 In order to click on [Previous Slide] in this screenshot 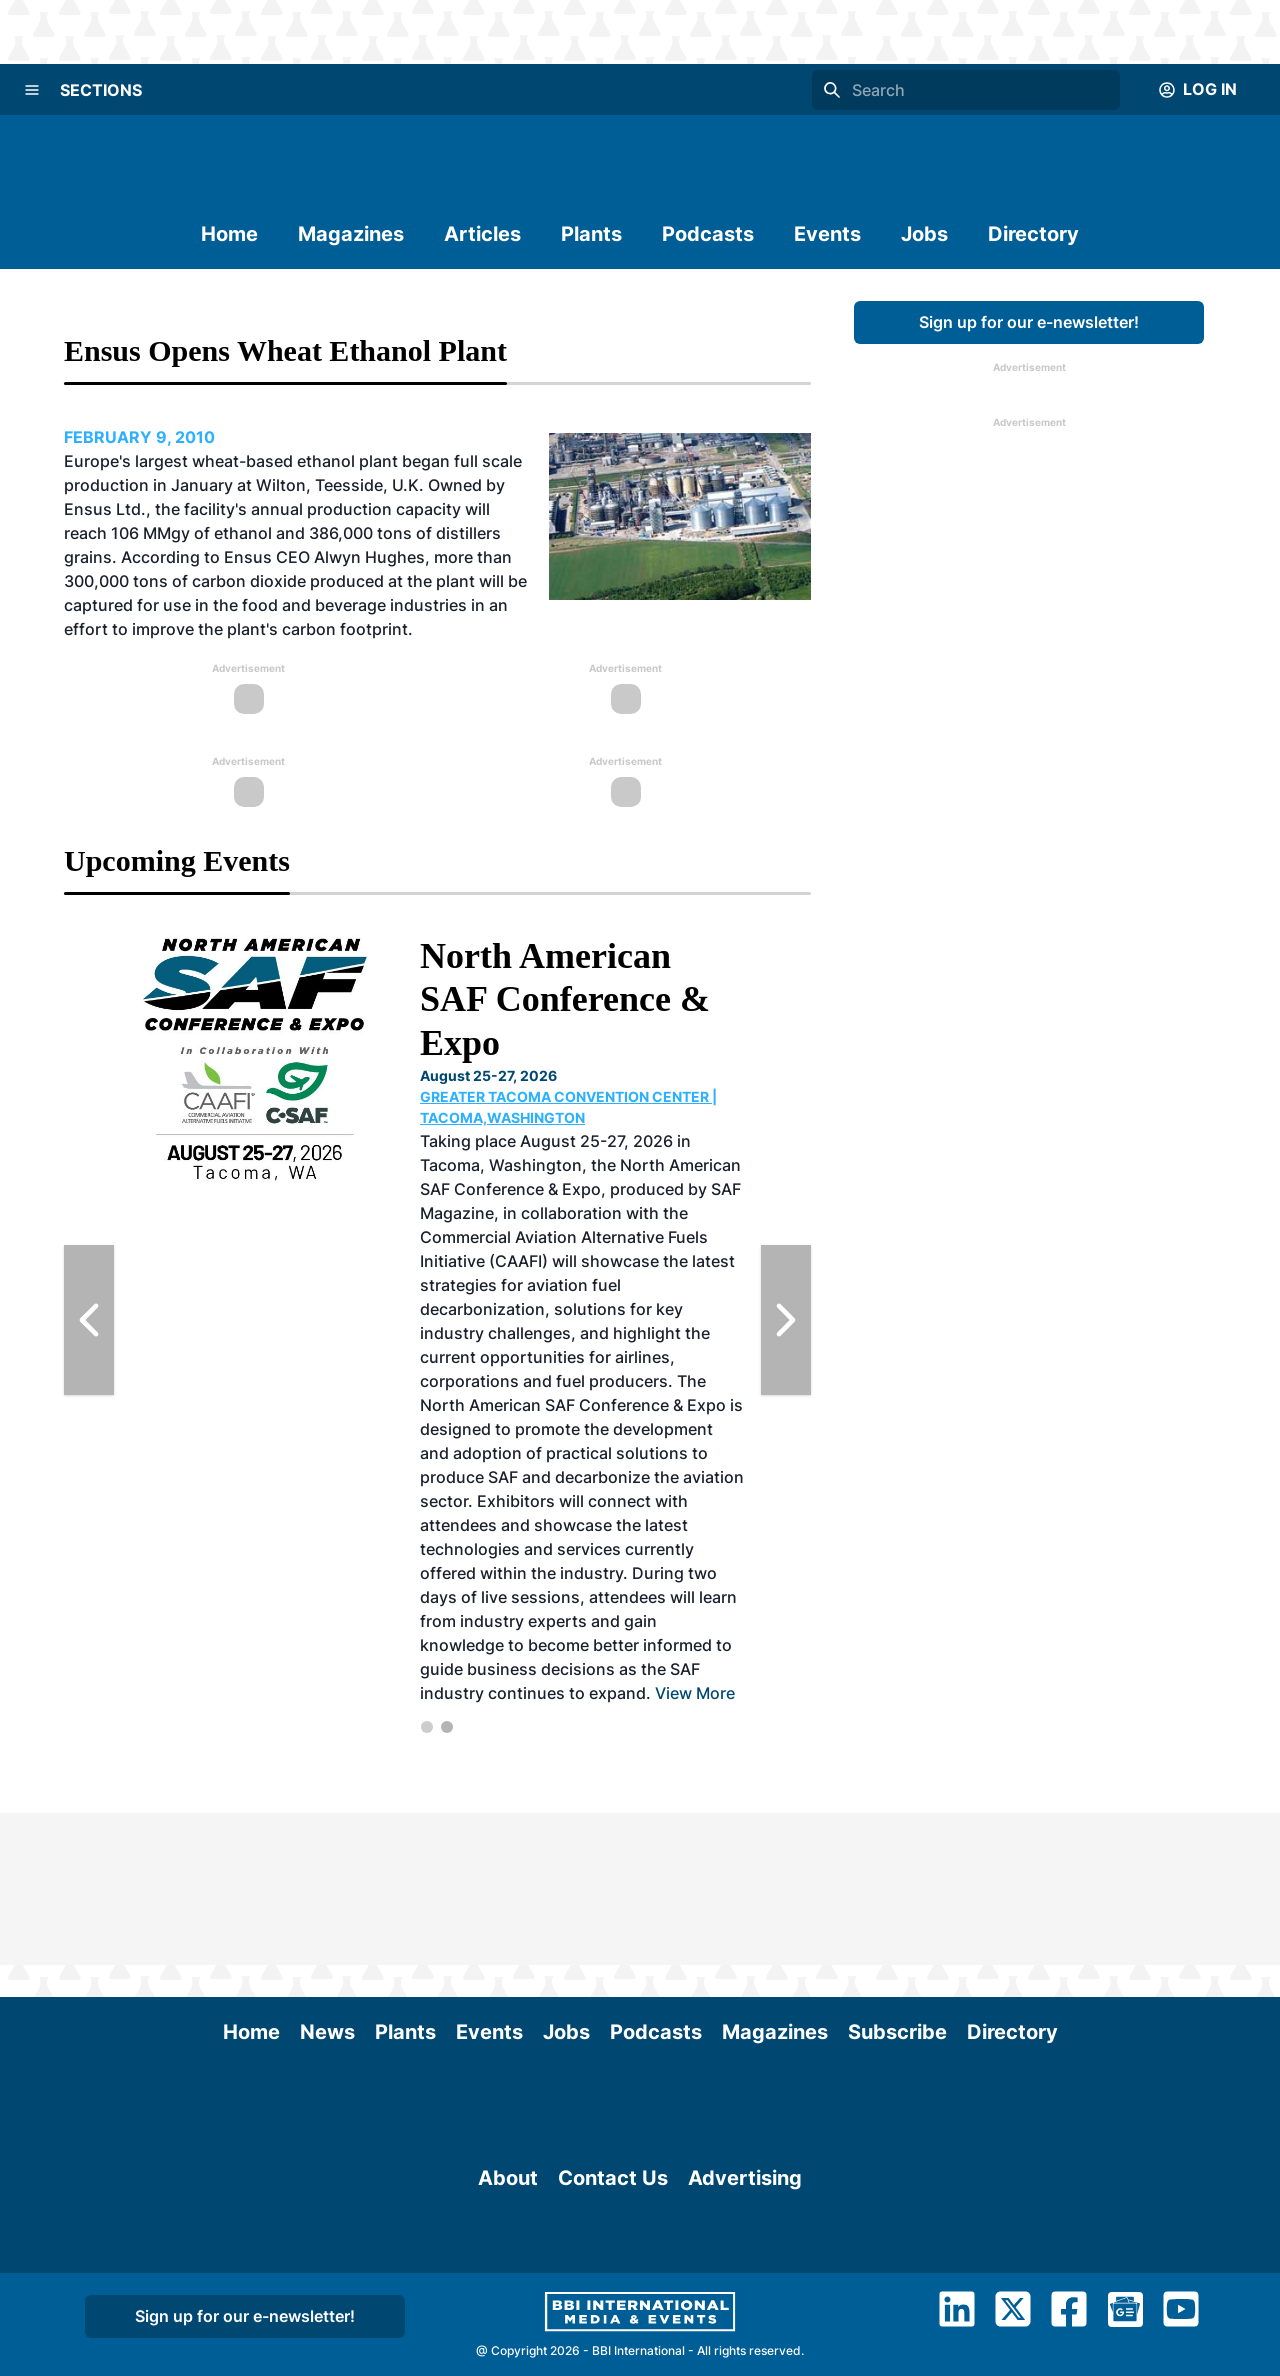, I will do `click(89, 1320)`.